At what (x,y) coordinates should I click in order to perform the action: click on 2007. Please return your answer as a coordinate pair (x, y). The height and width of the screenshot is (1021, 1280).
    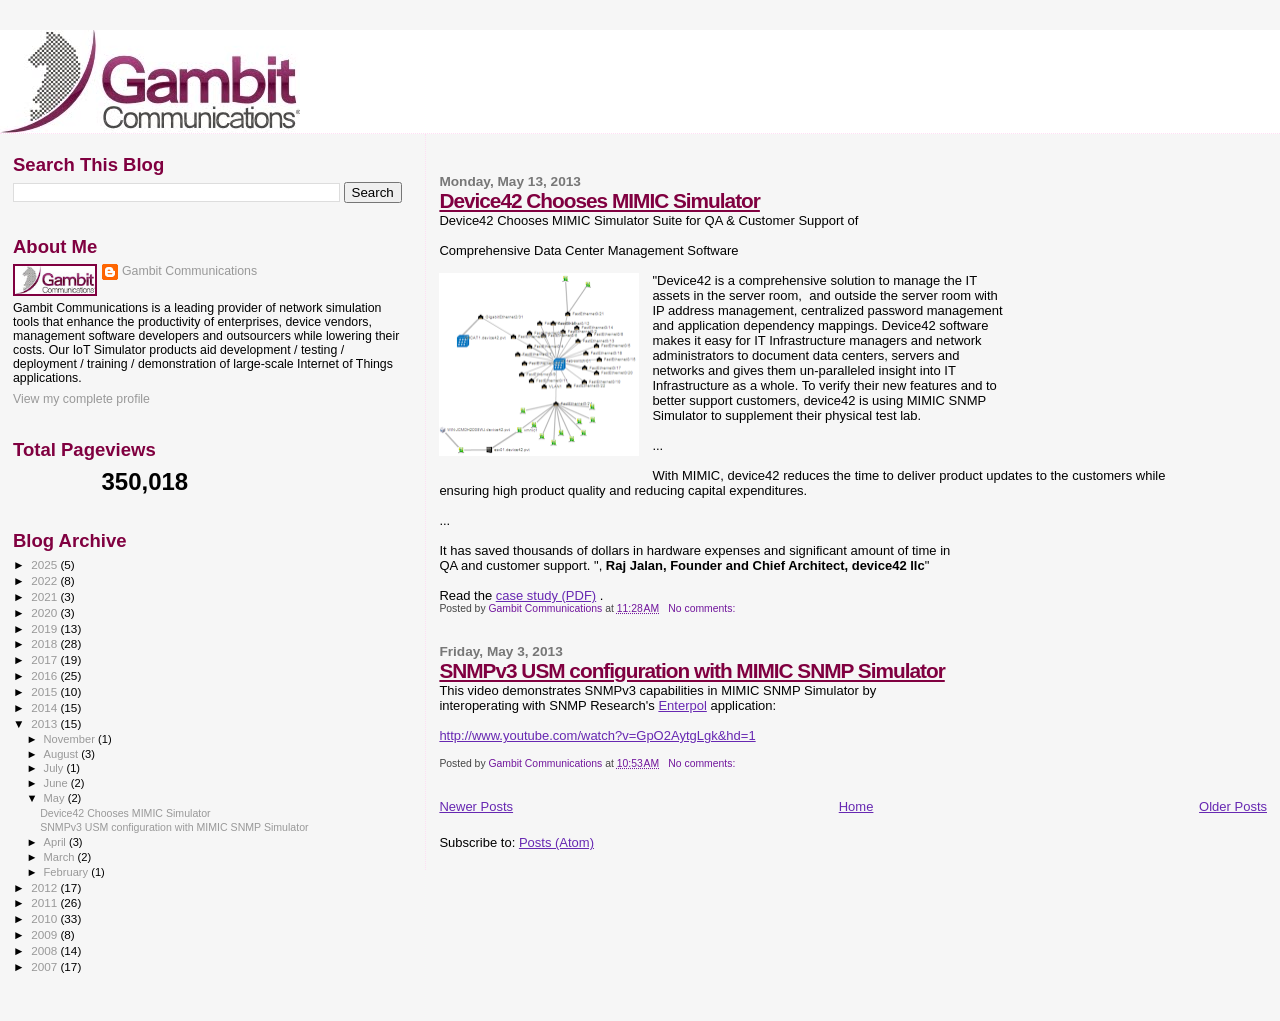
    Looking at the image, I should click on (45, 966).